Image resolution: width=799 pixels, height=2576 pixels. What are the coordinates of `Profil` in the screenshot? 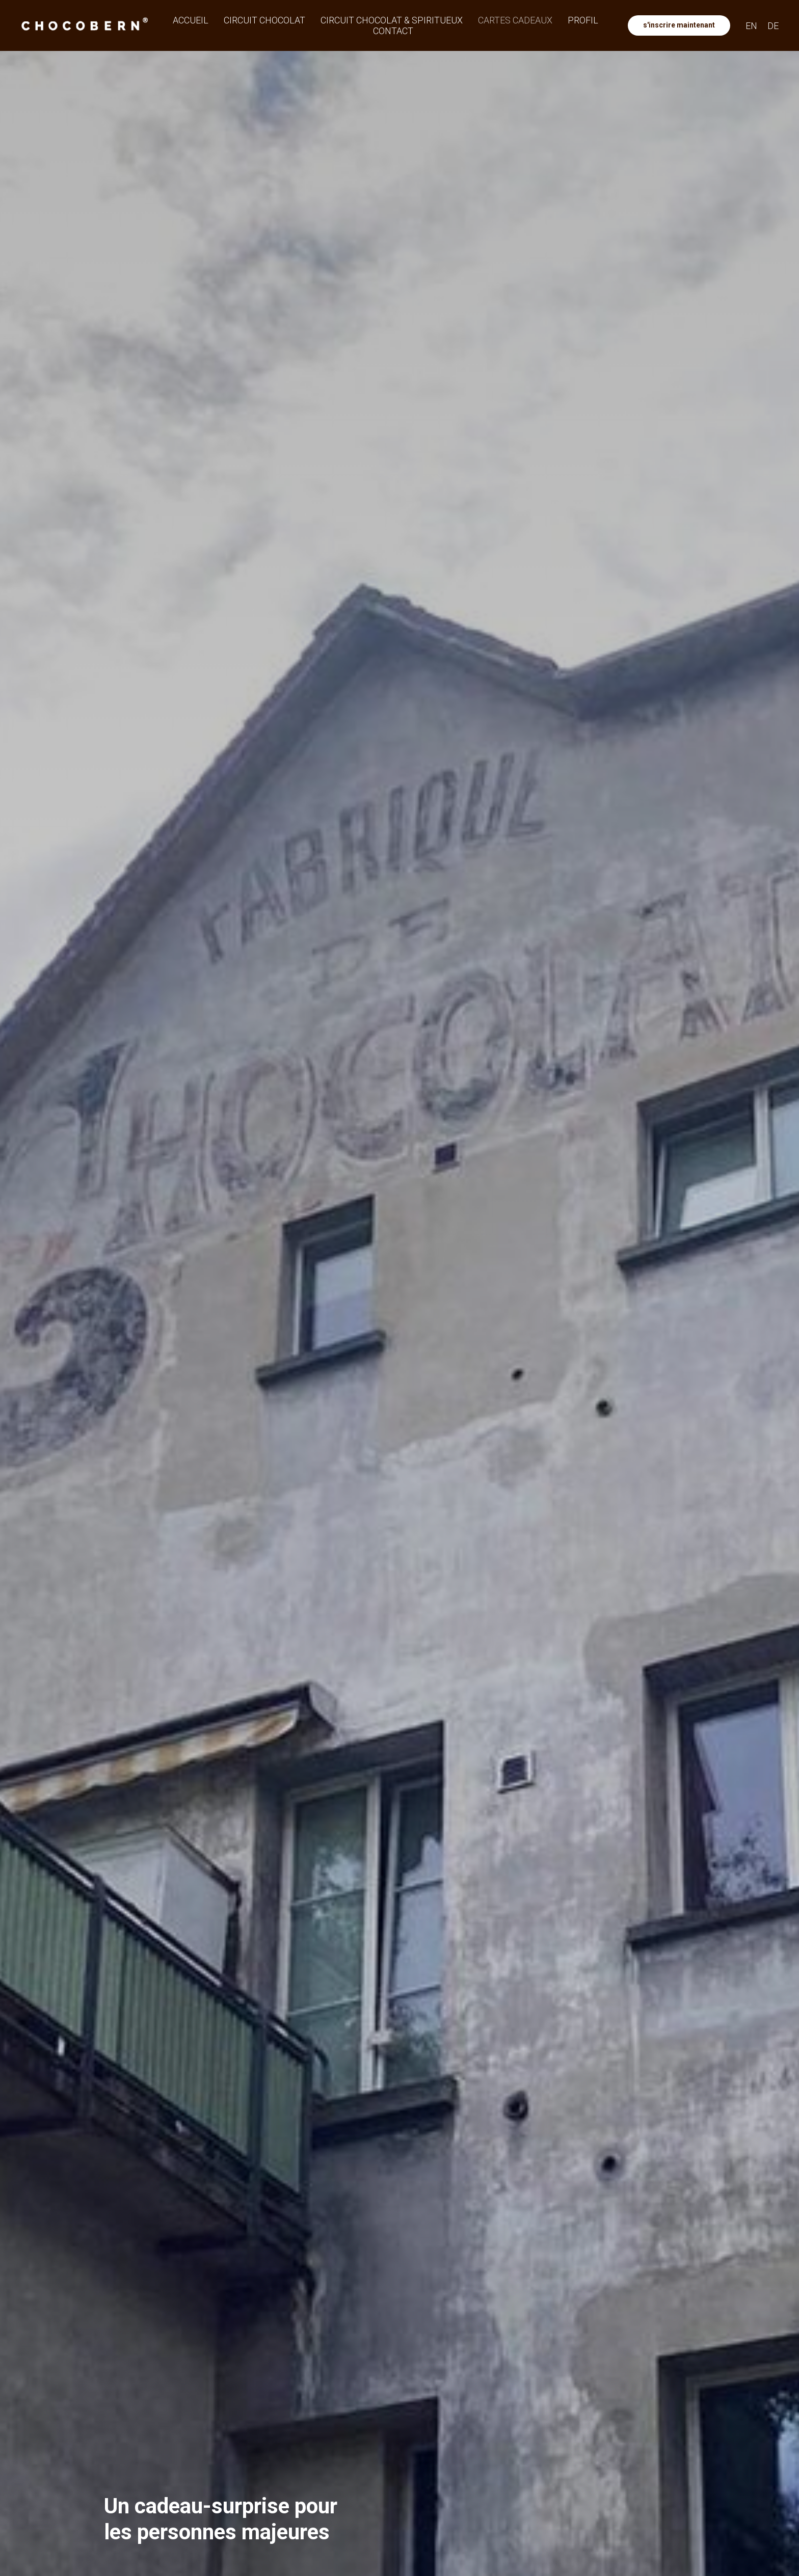 It's located at (583, 20).